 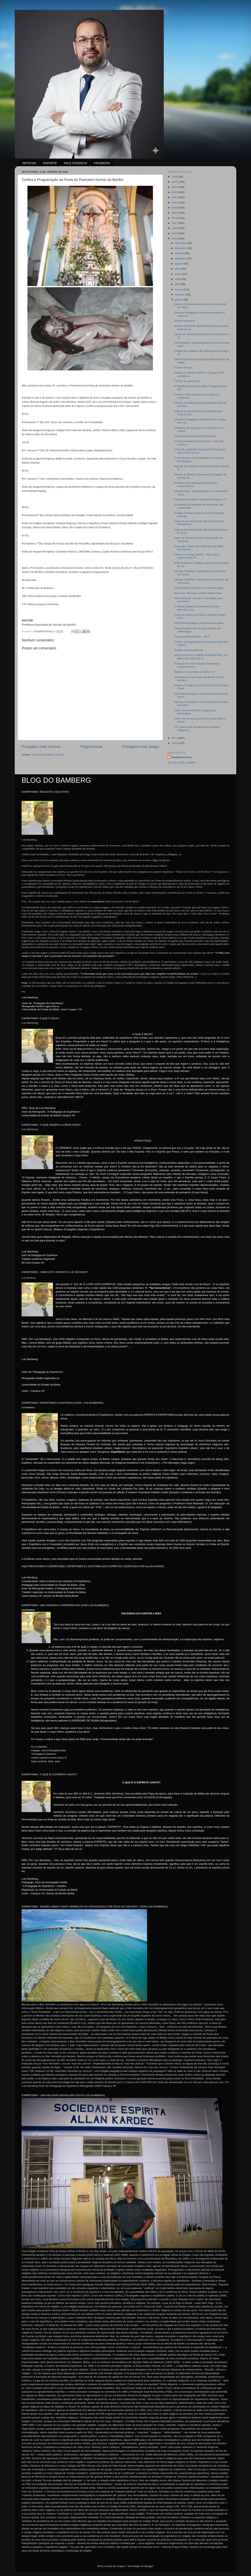 I want to click on Catedral do Bonfim é Patrimônio Histórico !!!, so click(x=200, y=499).